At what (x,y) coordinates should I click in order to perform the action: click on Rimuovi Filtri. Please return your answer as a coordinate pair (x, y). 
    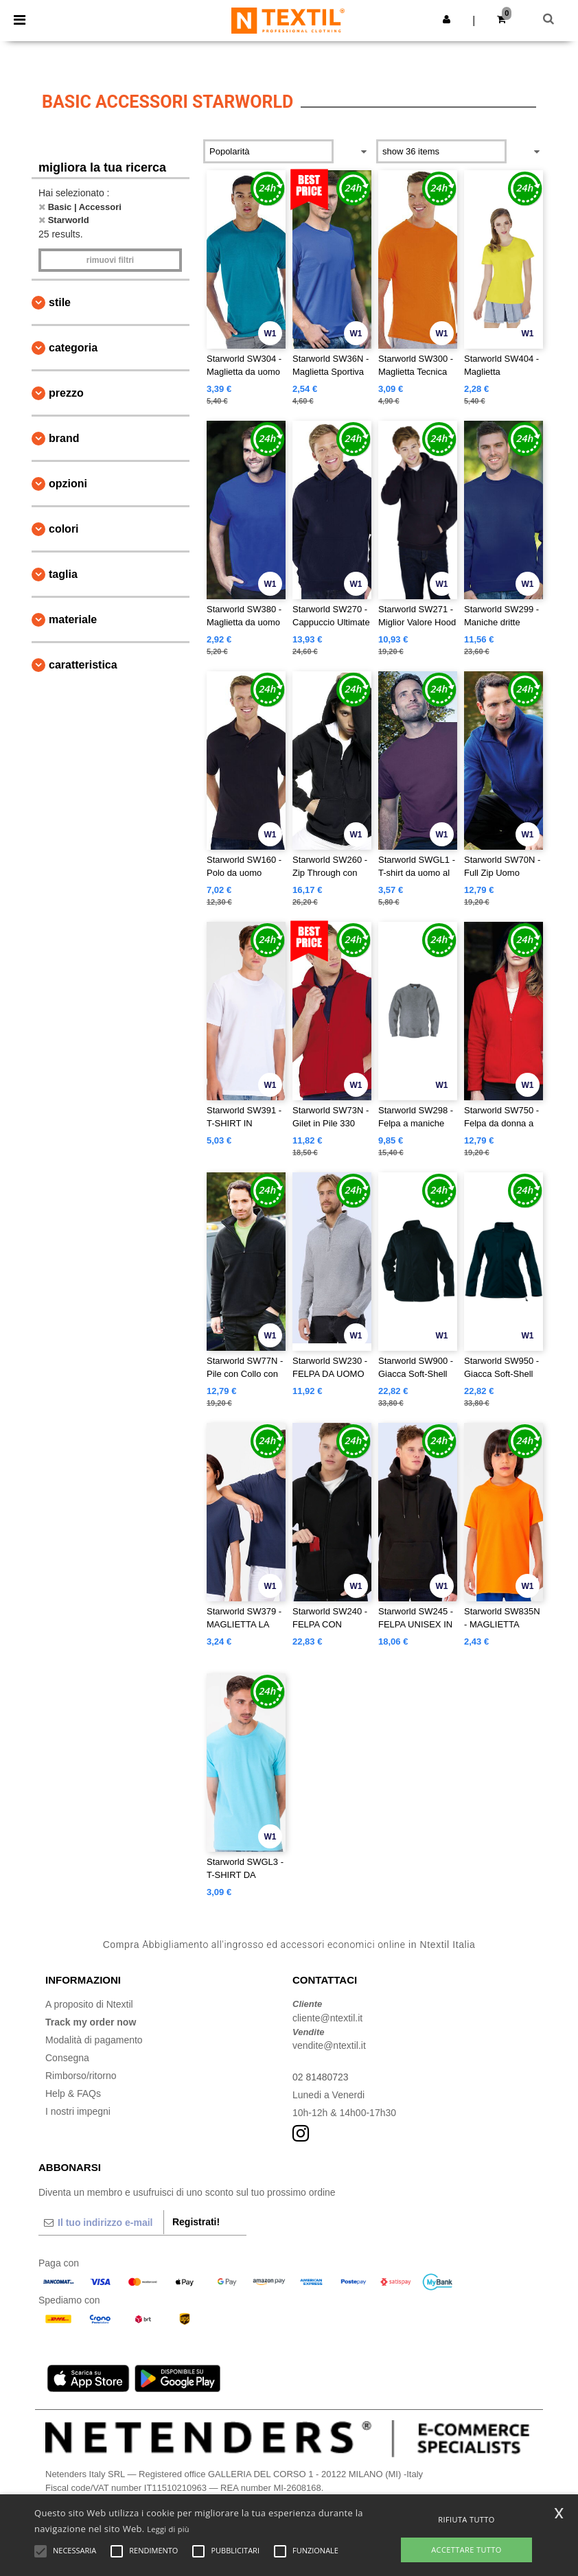
    Looking at the image, I should click on (110, 260).